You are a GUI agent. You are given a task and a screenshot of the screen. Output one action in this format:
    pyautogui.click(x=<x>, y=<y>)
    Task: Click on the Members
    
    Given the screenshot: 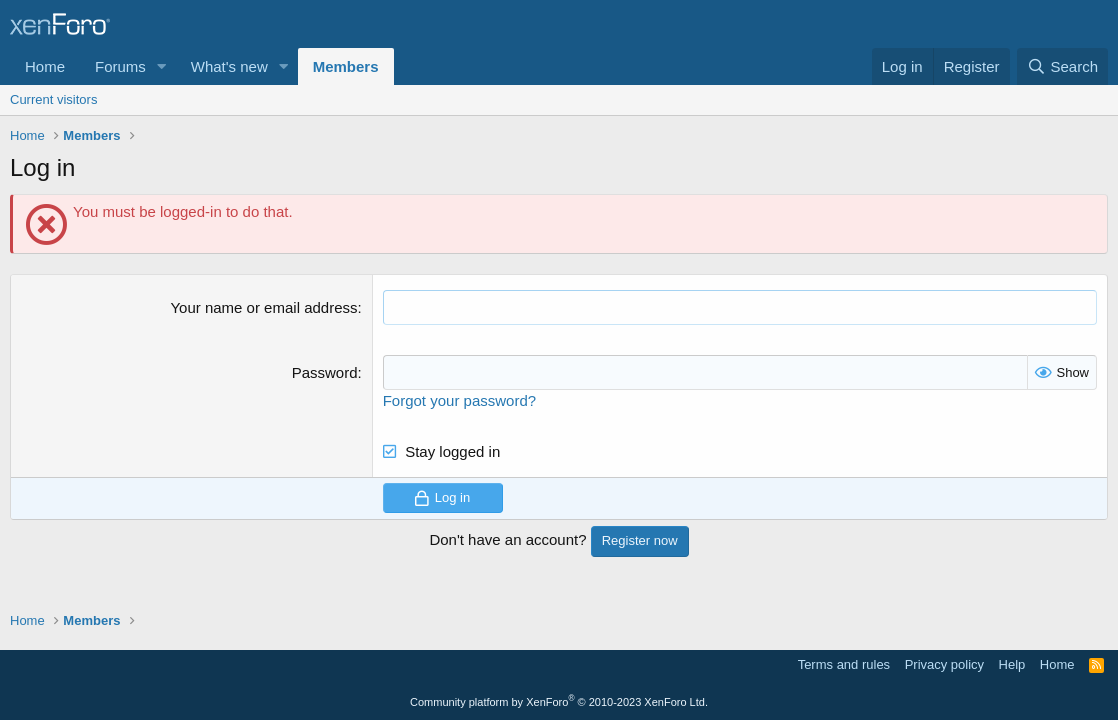 What is the action you would take?
    pyautogui.click(x=346, y=66)
    